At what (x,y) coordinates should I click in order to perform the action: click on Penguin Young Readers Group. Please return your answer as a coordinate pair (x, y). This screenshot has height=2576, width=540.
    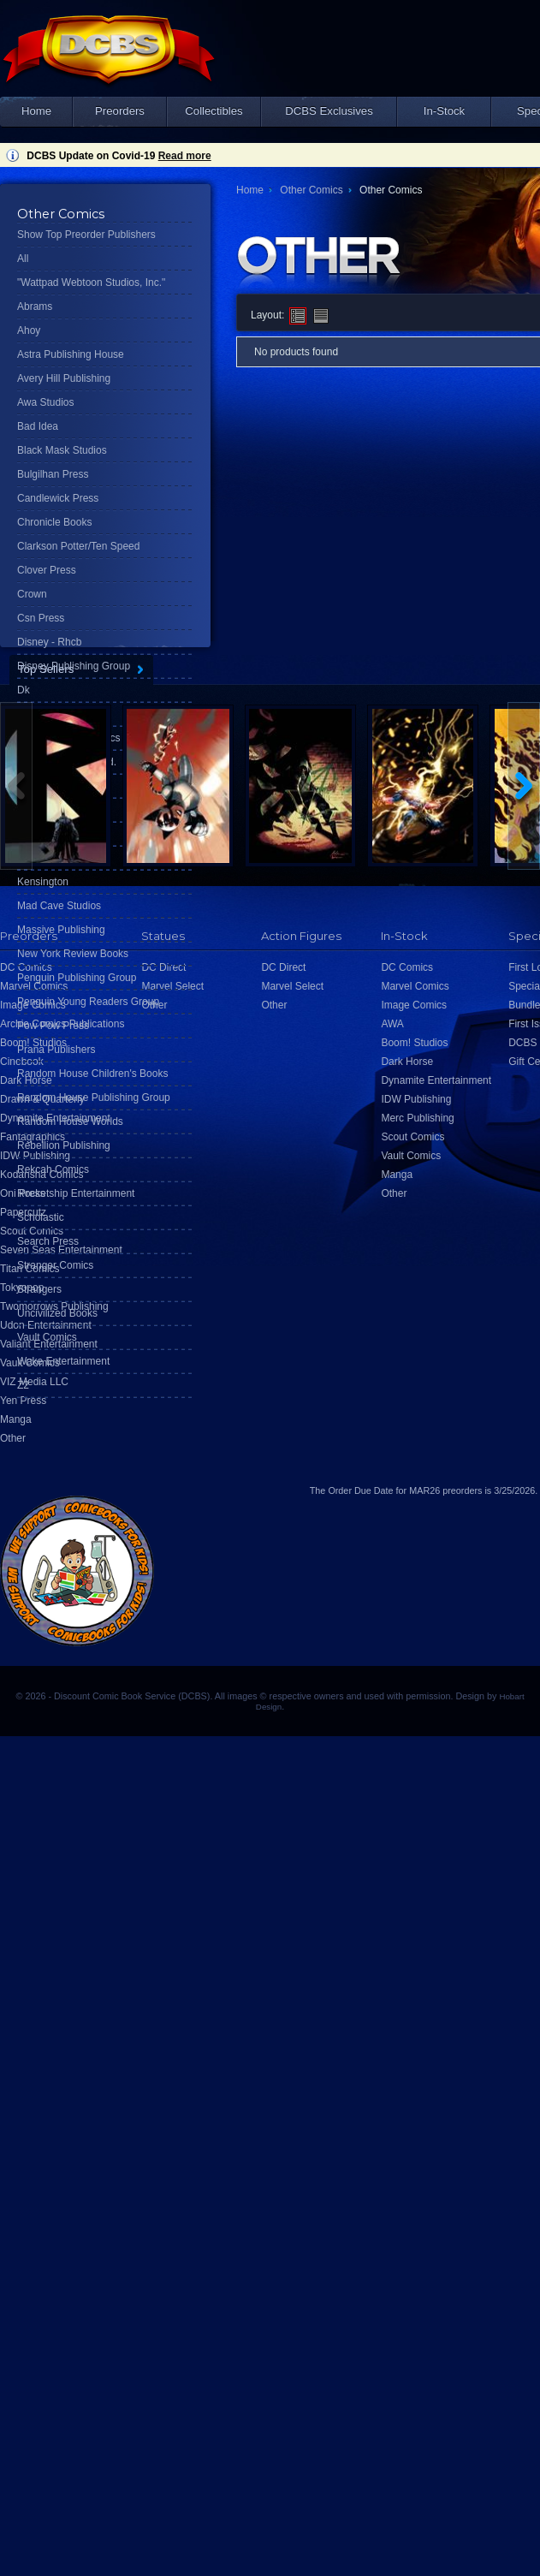
    Looking at the image, I should click on (88, 1002).